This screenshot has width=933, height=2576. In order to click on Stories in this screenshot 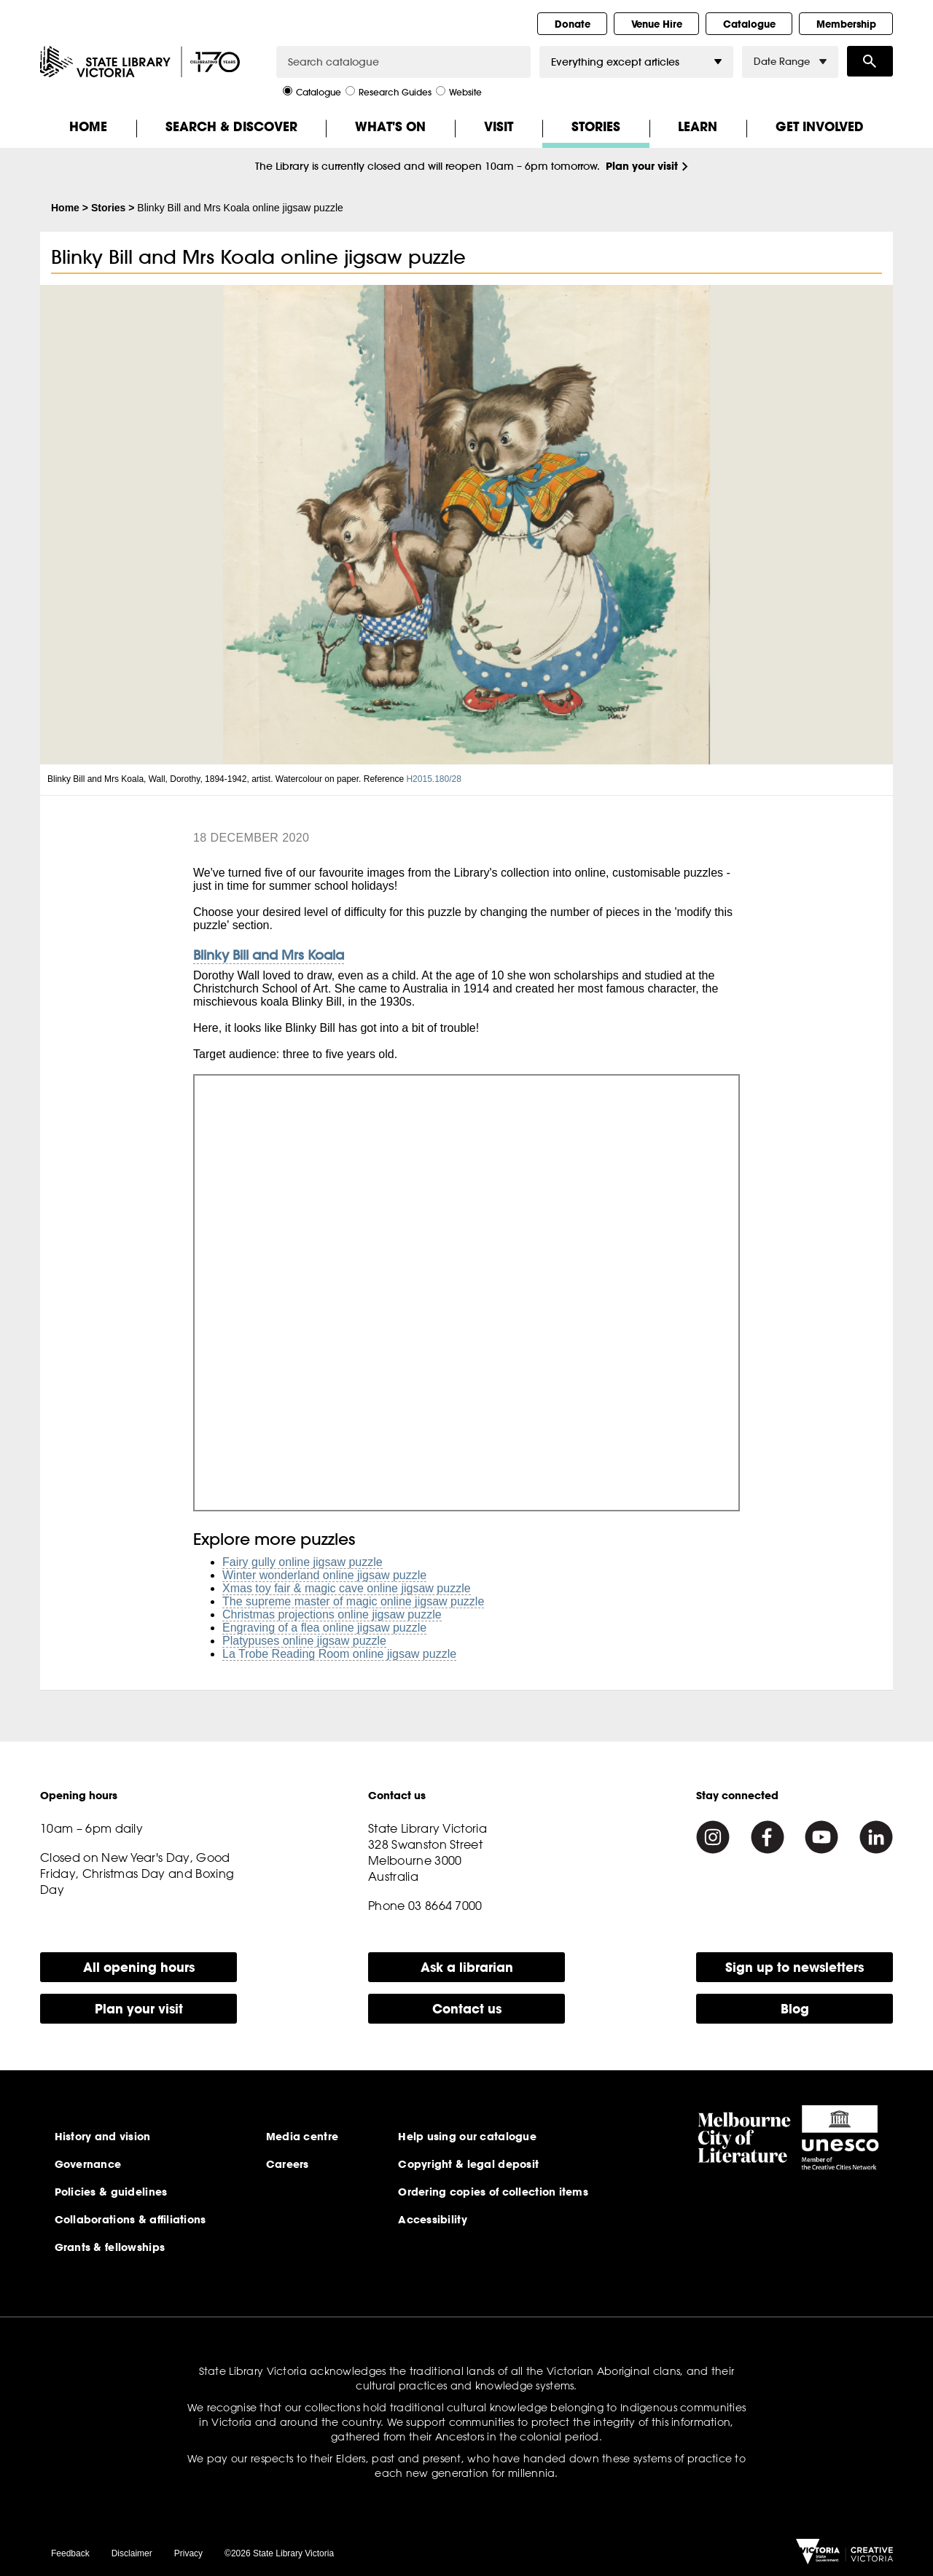, I will do `click(595, 126)`.